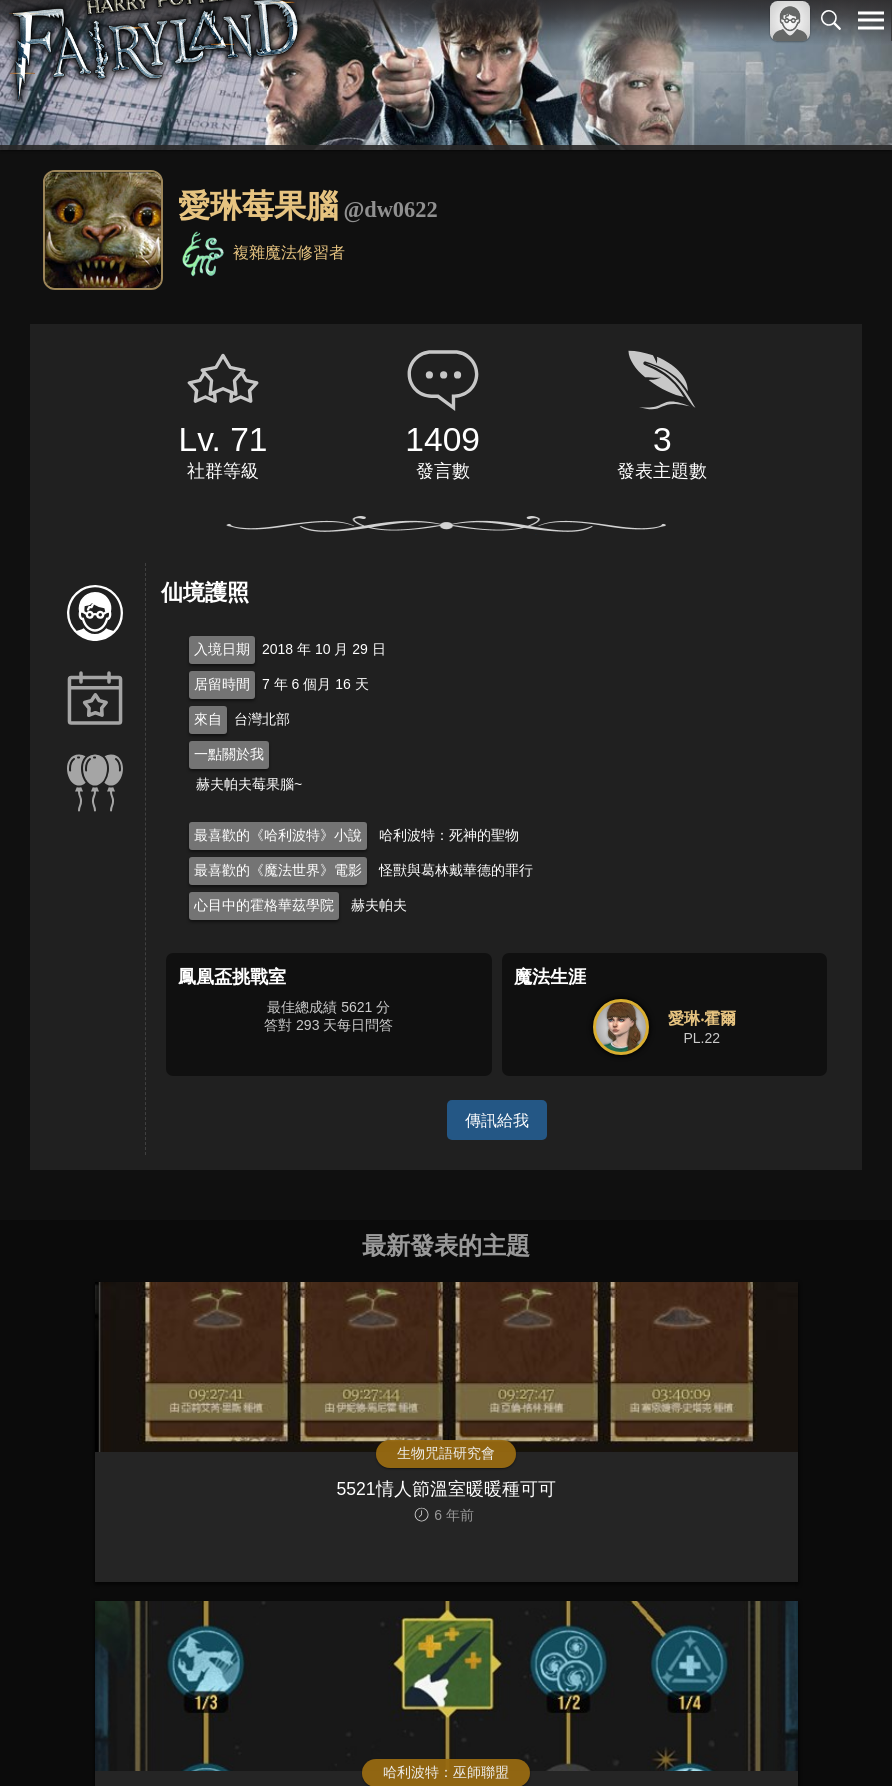  What do you see at coordinates (767, 1737) in the screenshot?
I see `隱私權政策` at bounding box center [767, 1737].